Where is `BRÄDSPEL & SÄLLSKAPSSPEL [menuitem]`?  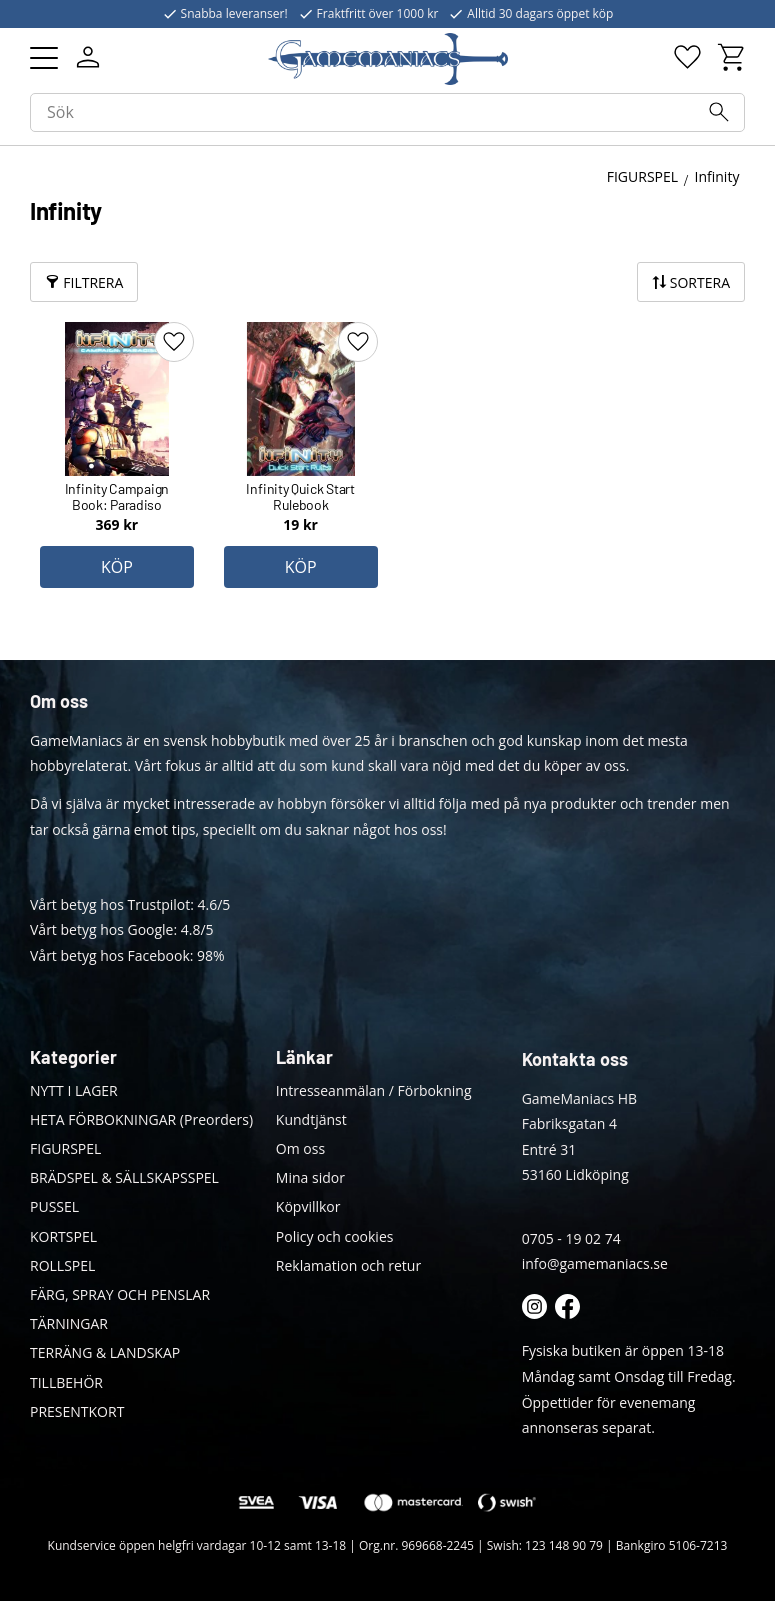 BRÄDSPEL & SÄLLSKAPSSPEL [menuitem] is located at coordinates (124, 1177).